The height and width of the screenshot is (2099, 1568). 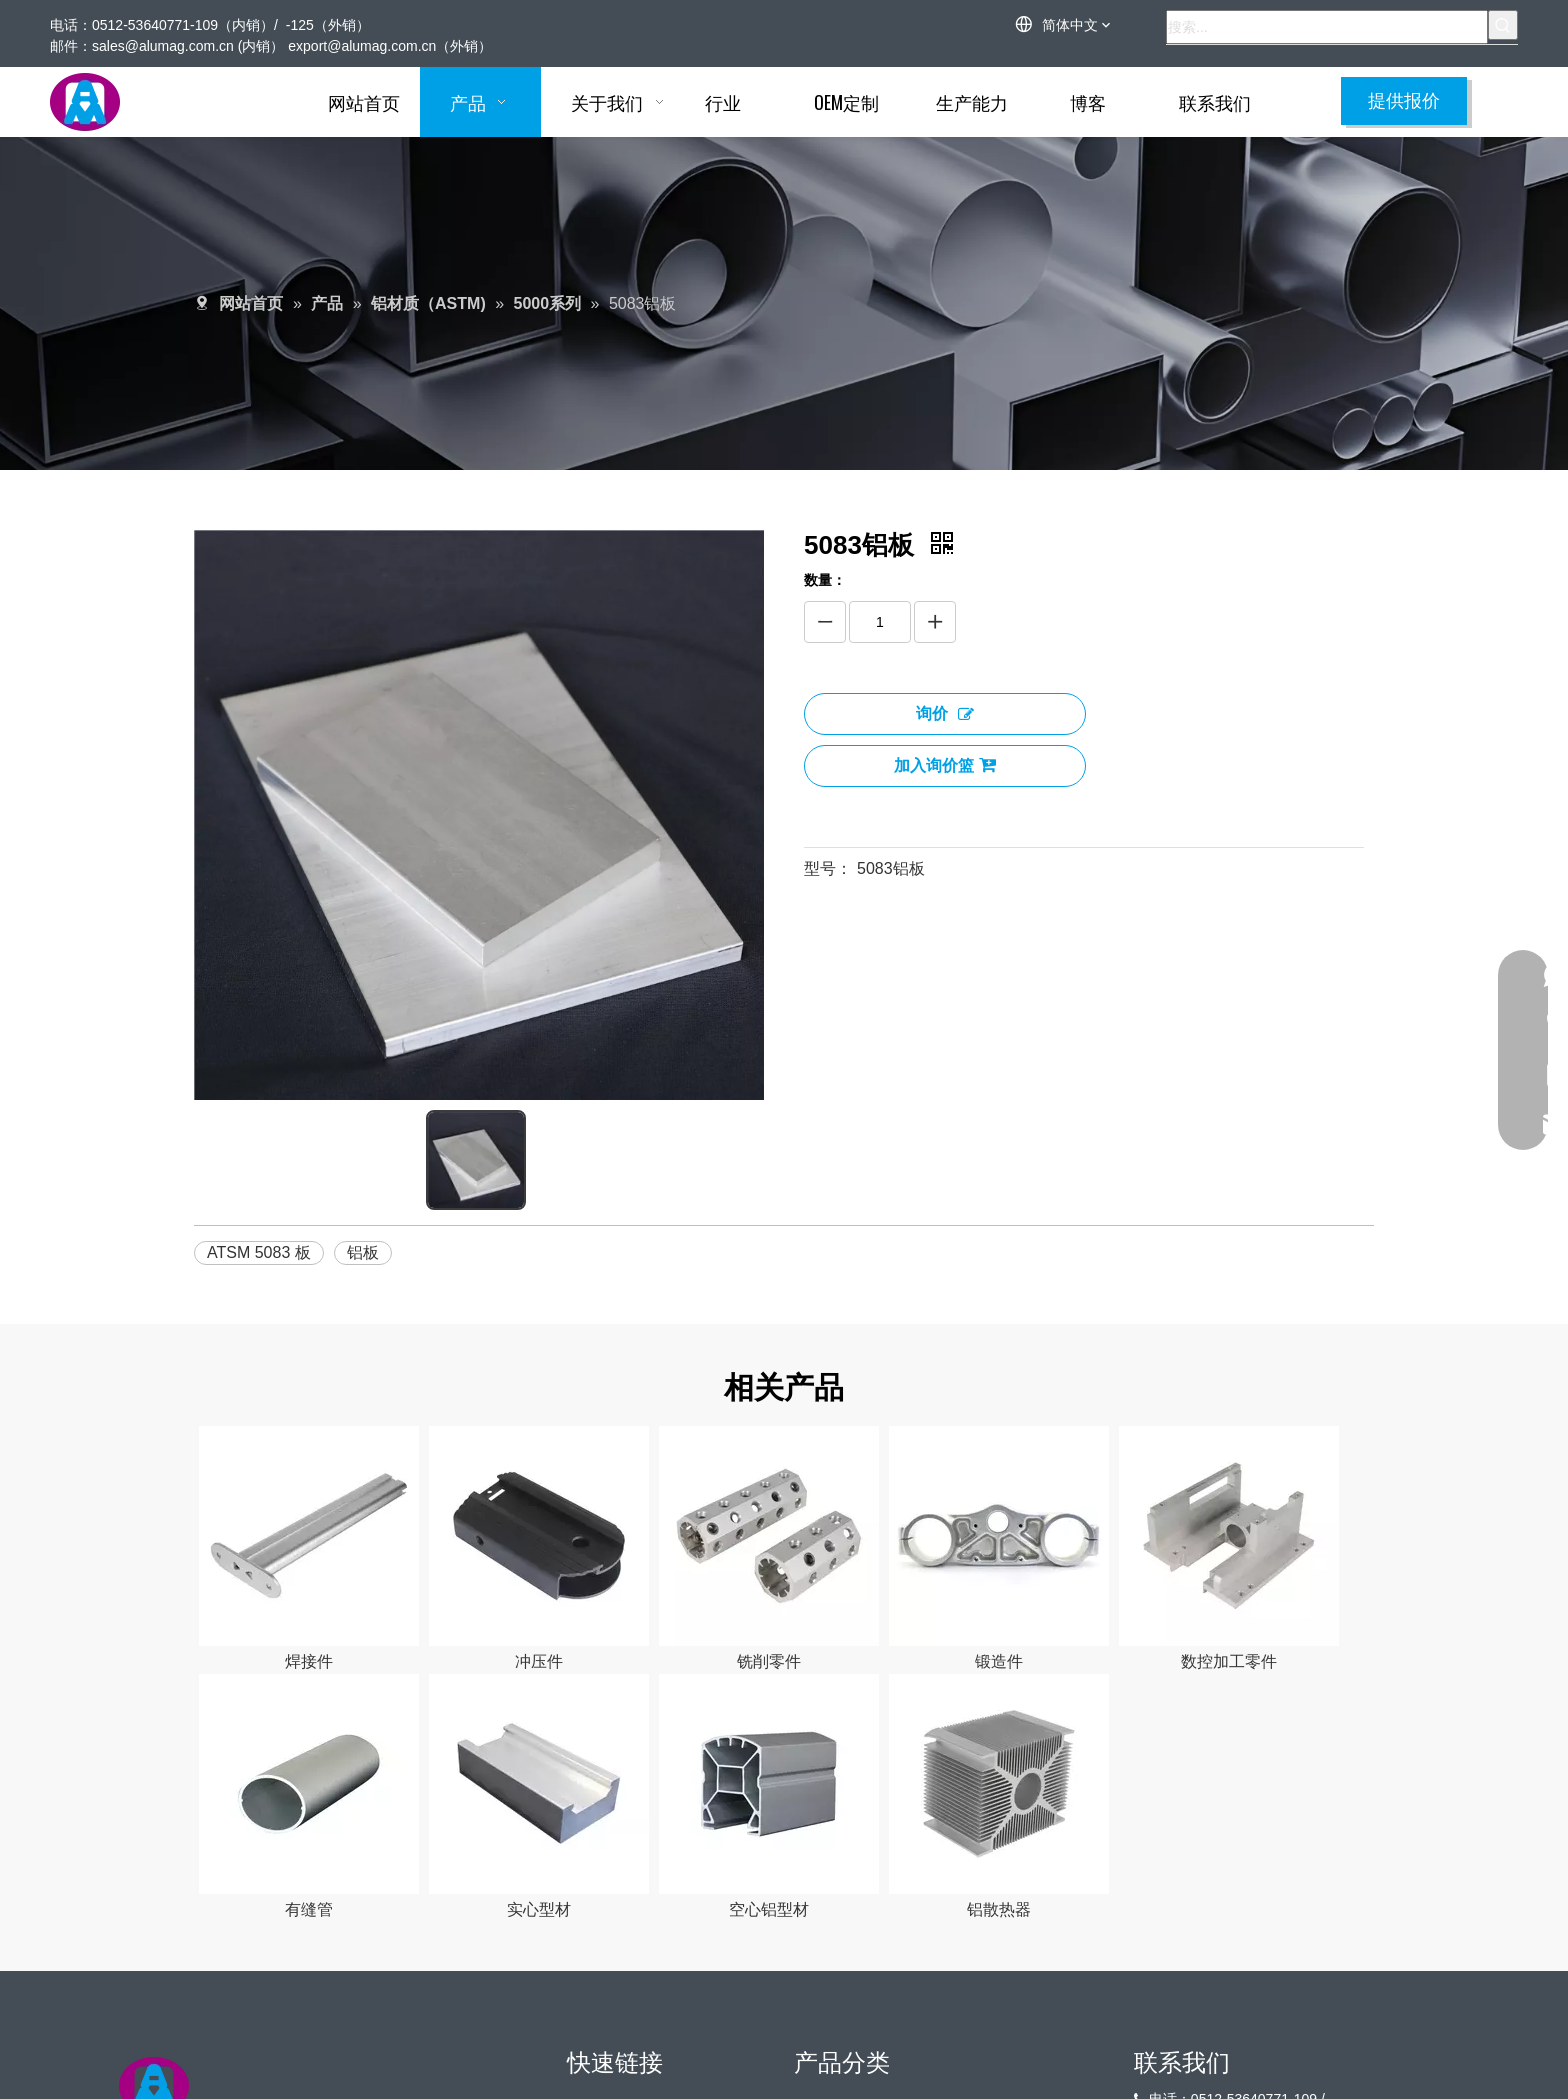 What do you see at coordinates (363, 1252) in the screenshot?
I see `铝板` at bounding box center [363, 1252].